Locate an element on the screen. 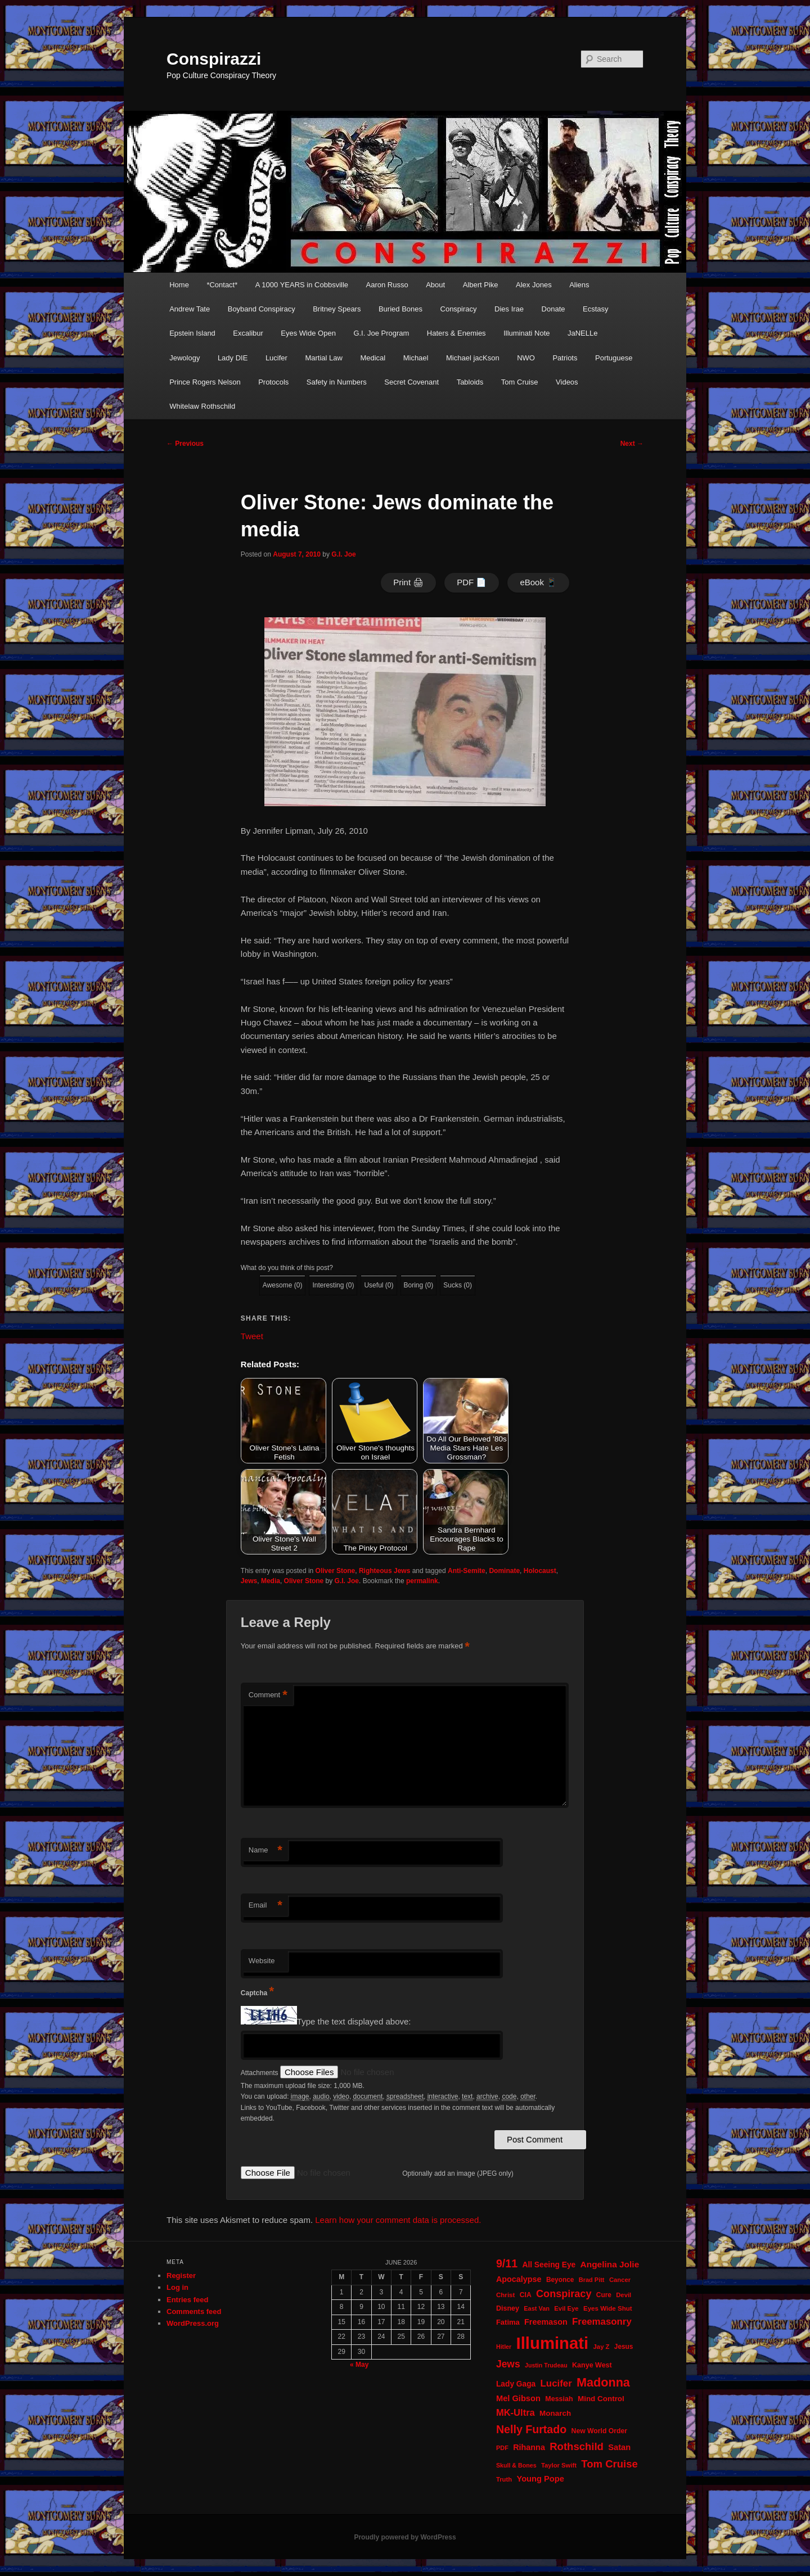 Image resolution: width=810 pixels, height=2576 pixels. *Contact* is located at coordinates (221, 285).